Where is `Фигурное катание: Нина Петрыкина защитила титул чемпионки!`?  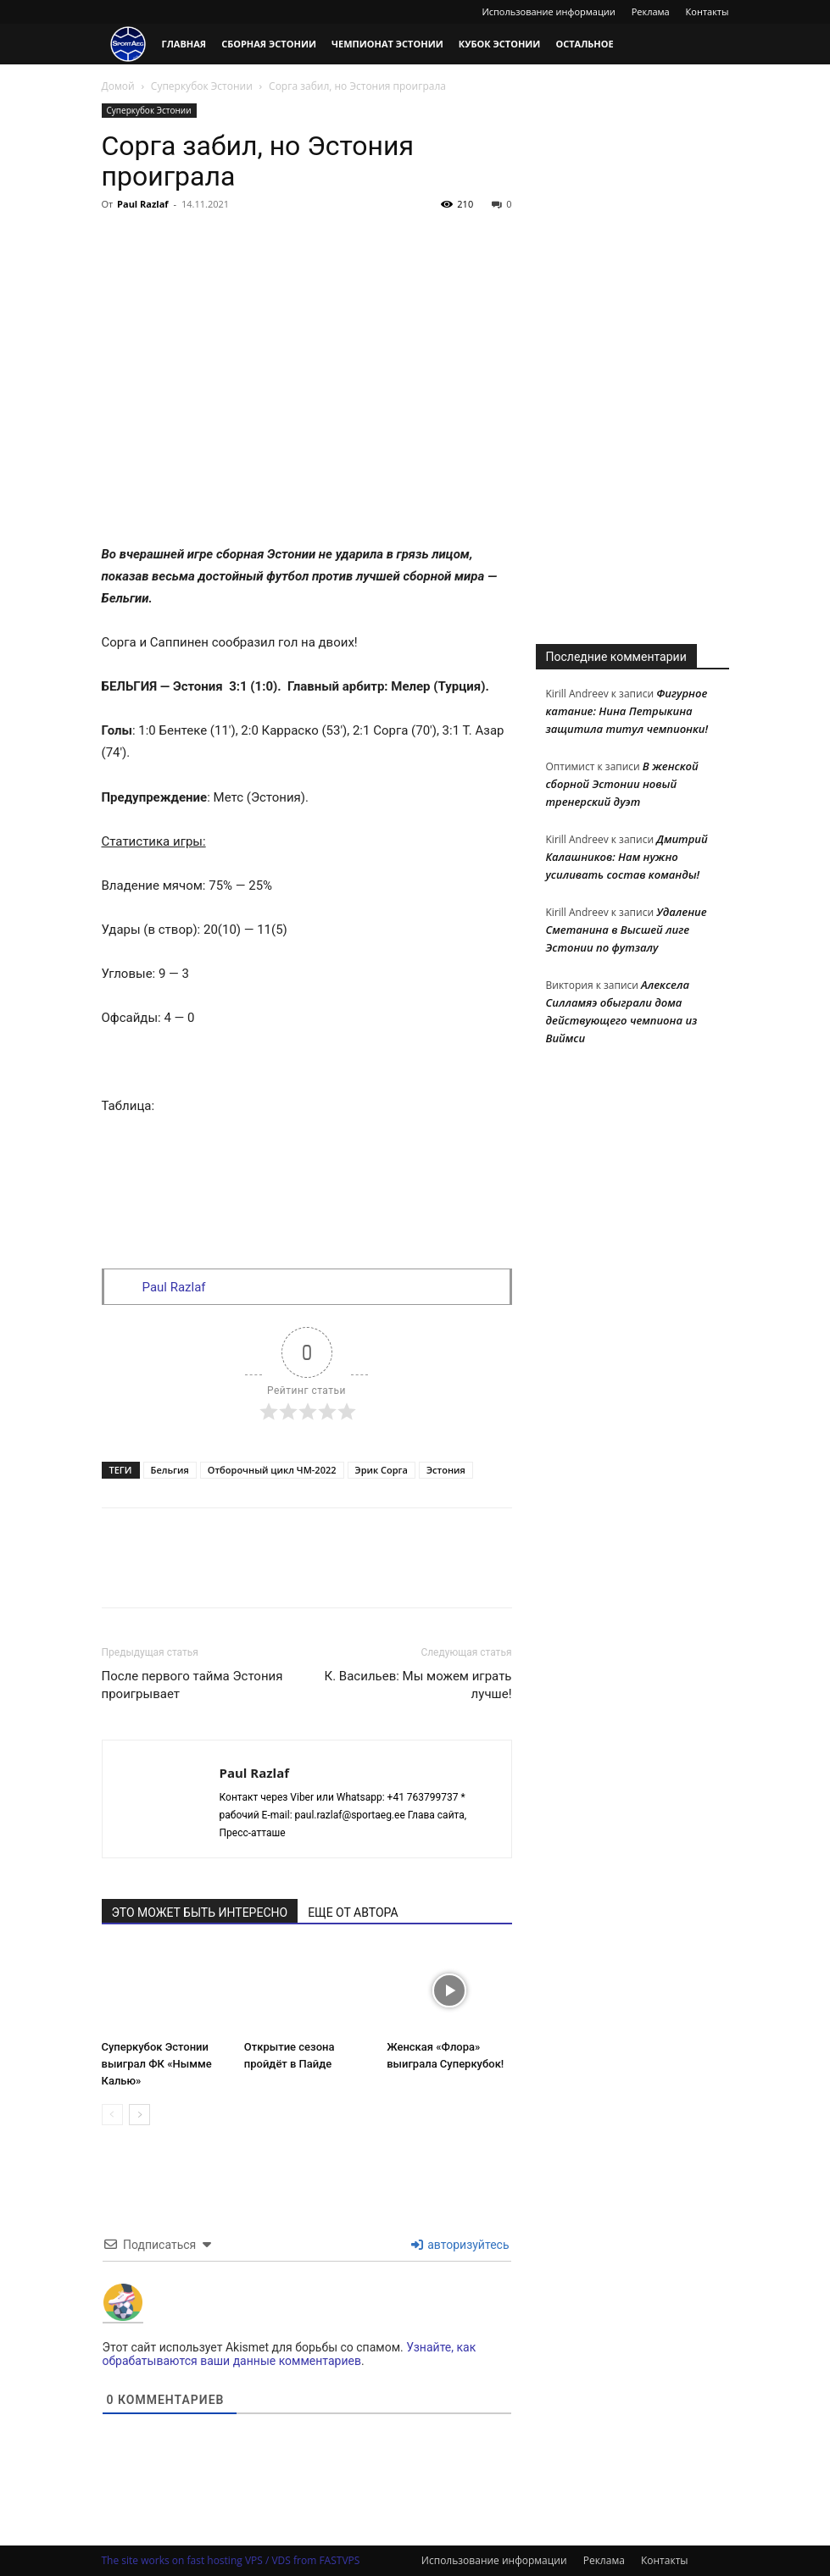
Фигурное катание: Нина Петрыкина защитила титул чемпионки! is located at coordinates (627, 711).